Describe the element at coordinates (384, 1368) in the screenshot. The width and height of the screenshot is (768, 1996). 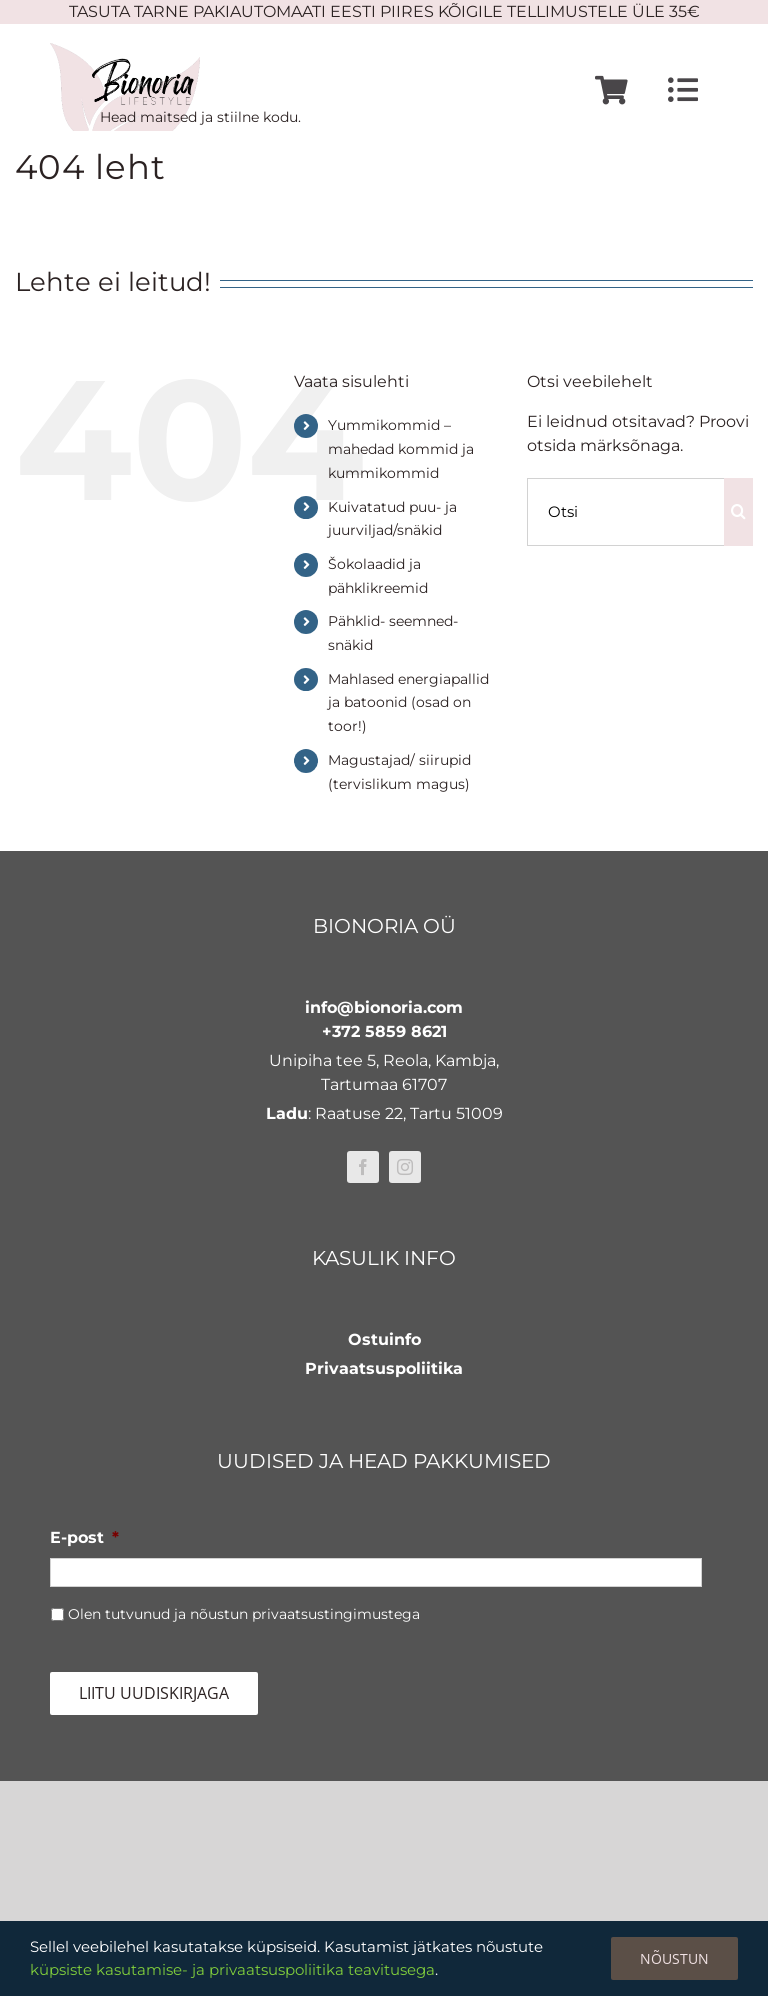
I see `Privaatsuspoliitika` at that location.